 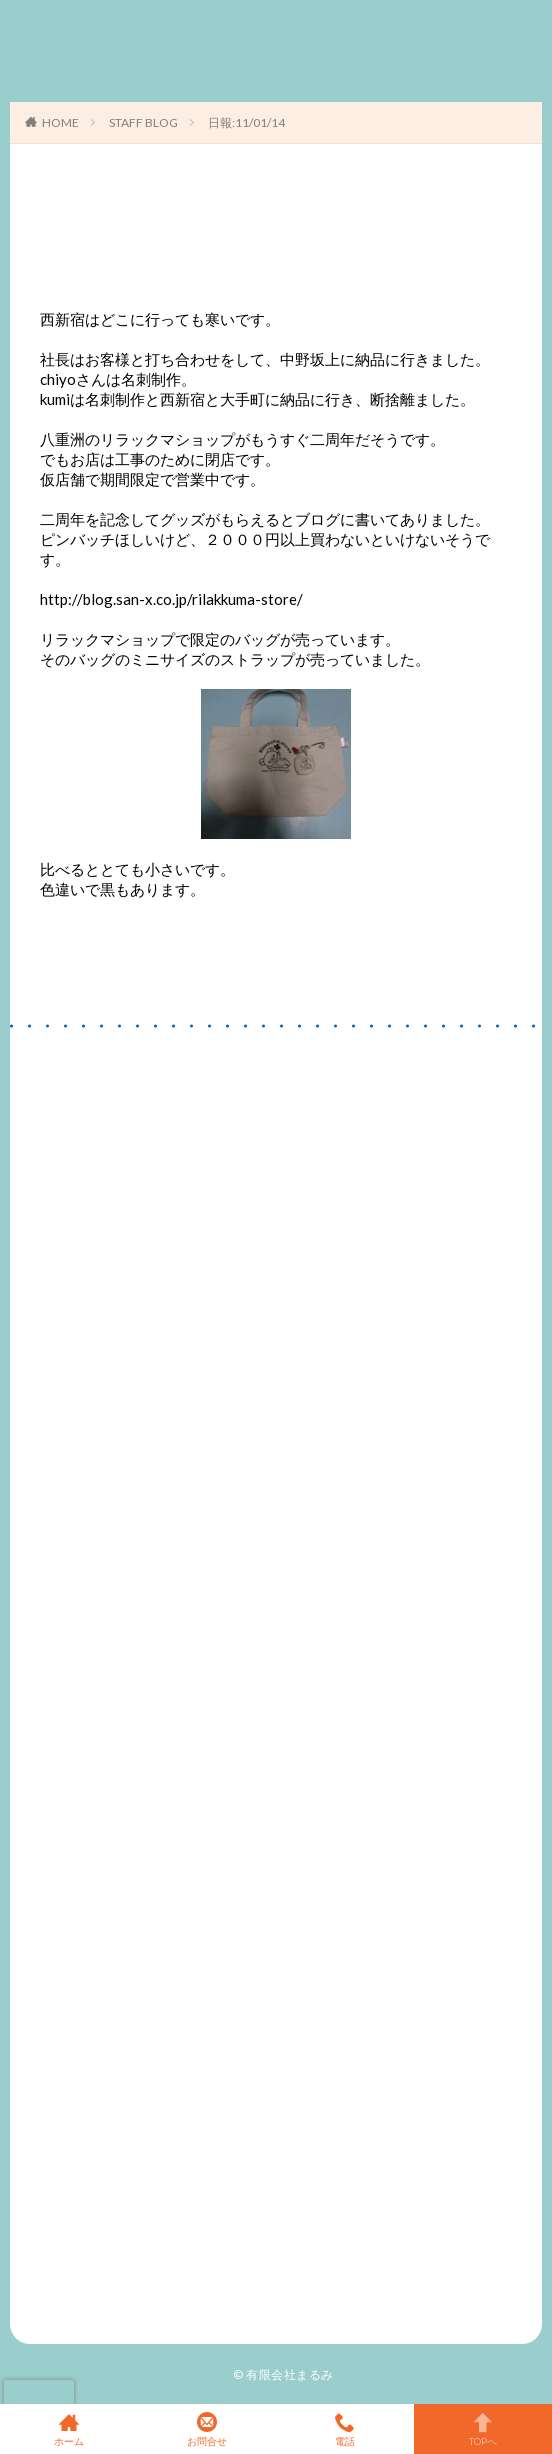 What do you see at coordinates (483, 2429) in the screenshot?
I see `TOPへ` at bounding box center [483, 2429].